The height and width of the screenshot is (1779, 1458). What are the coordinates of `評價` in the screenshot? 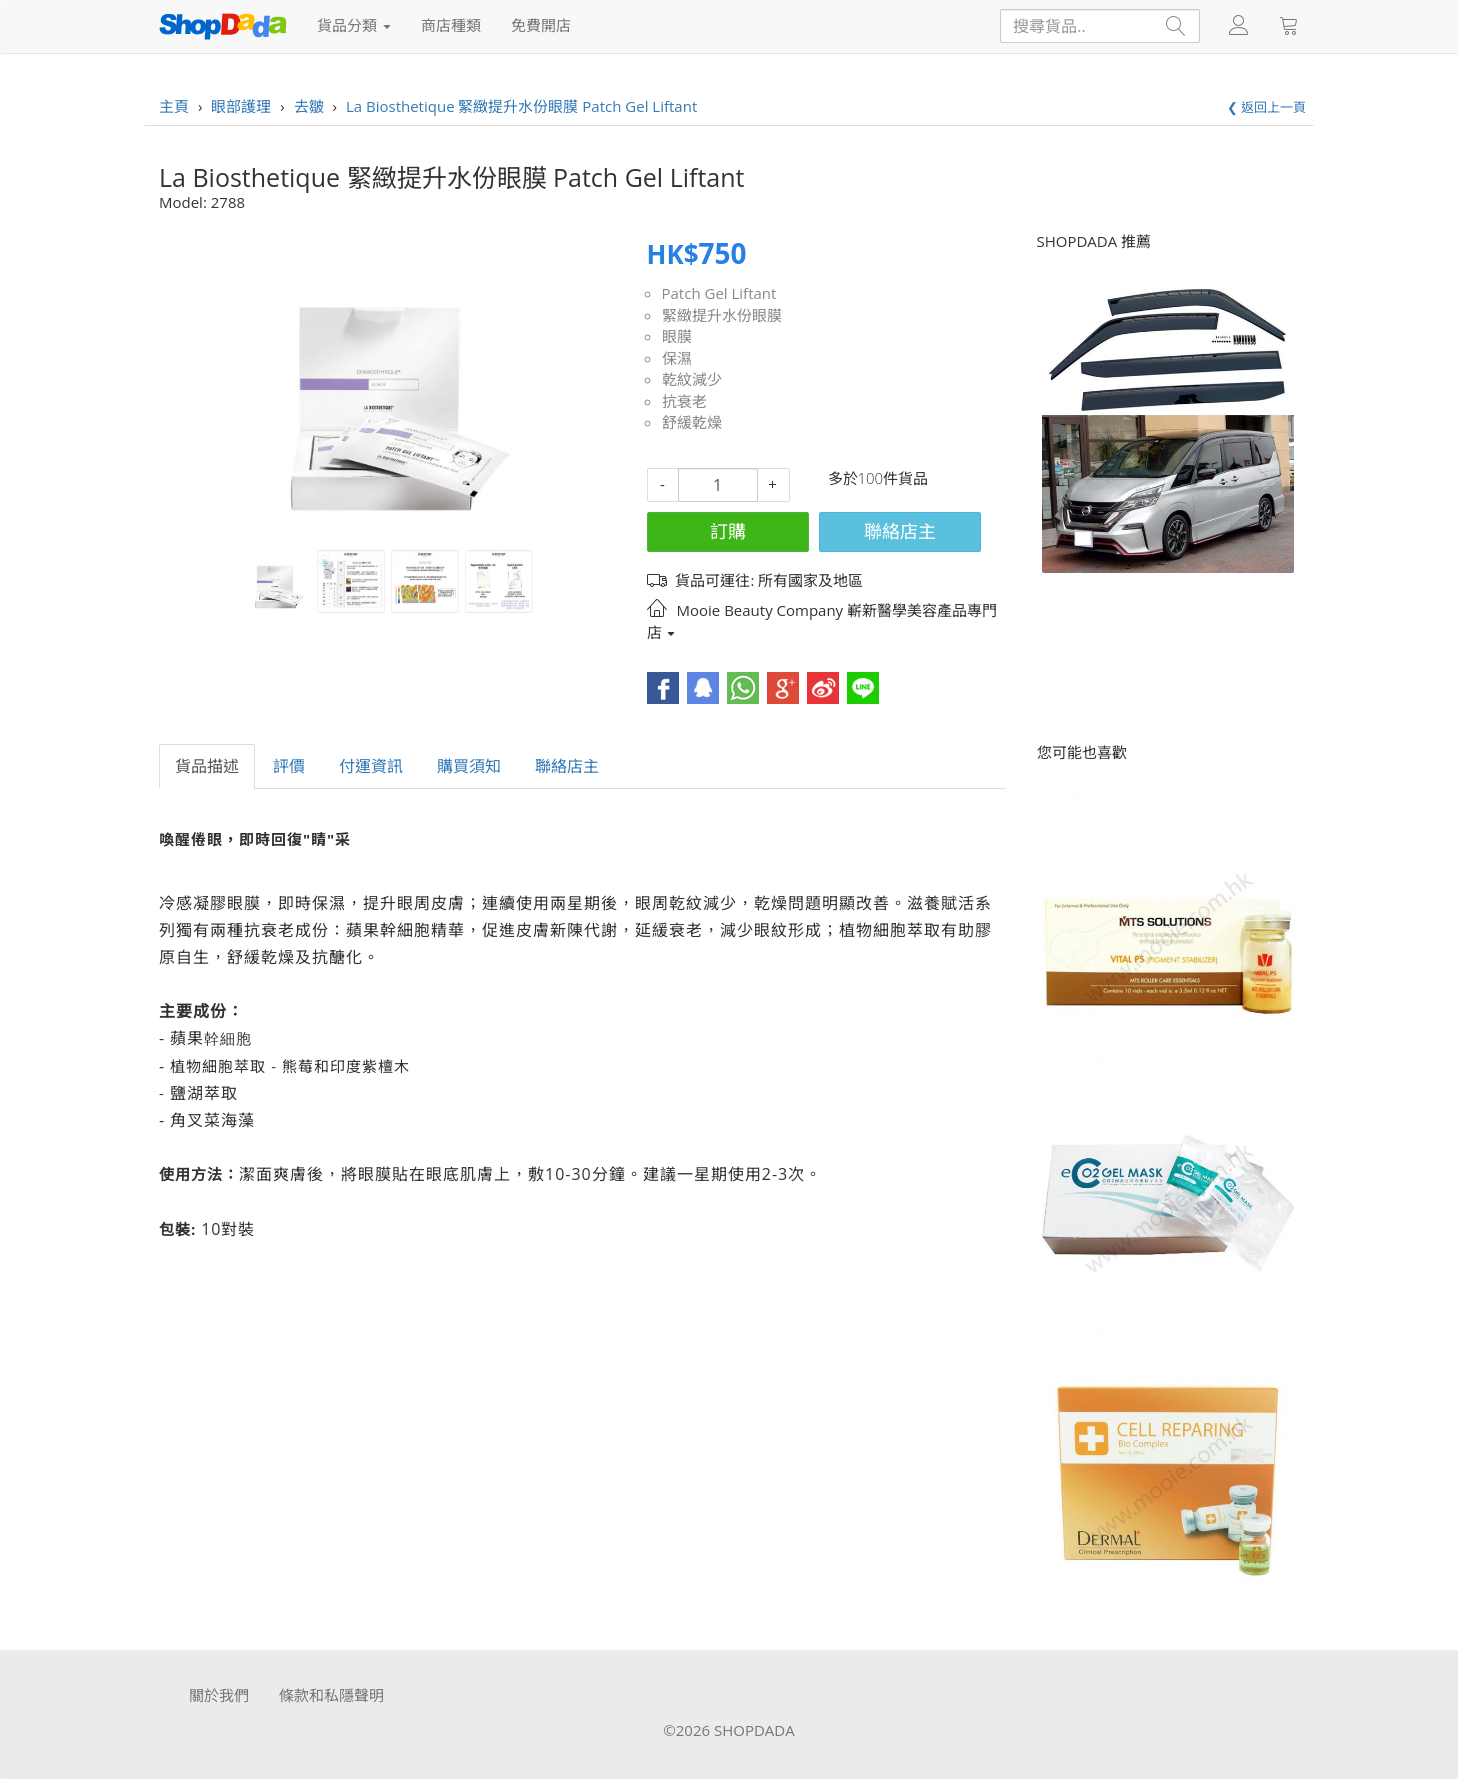 It's located at (289, 766).